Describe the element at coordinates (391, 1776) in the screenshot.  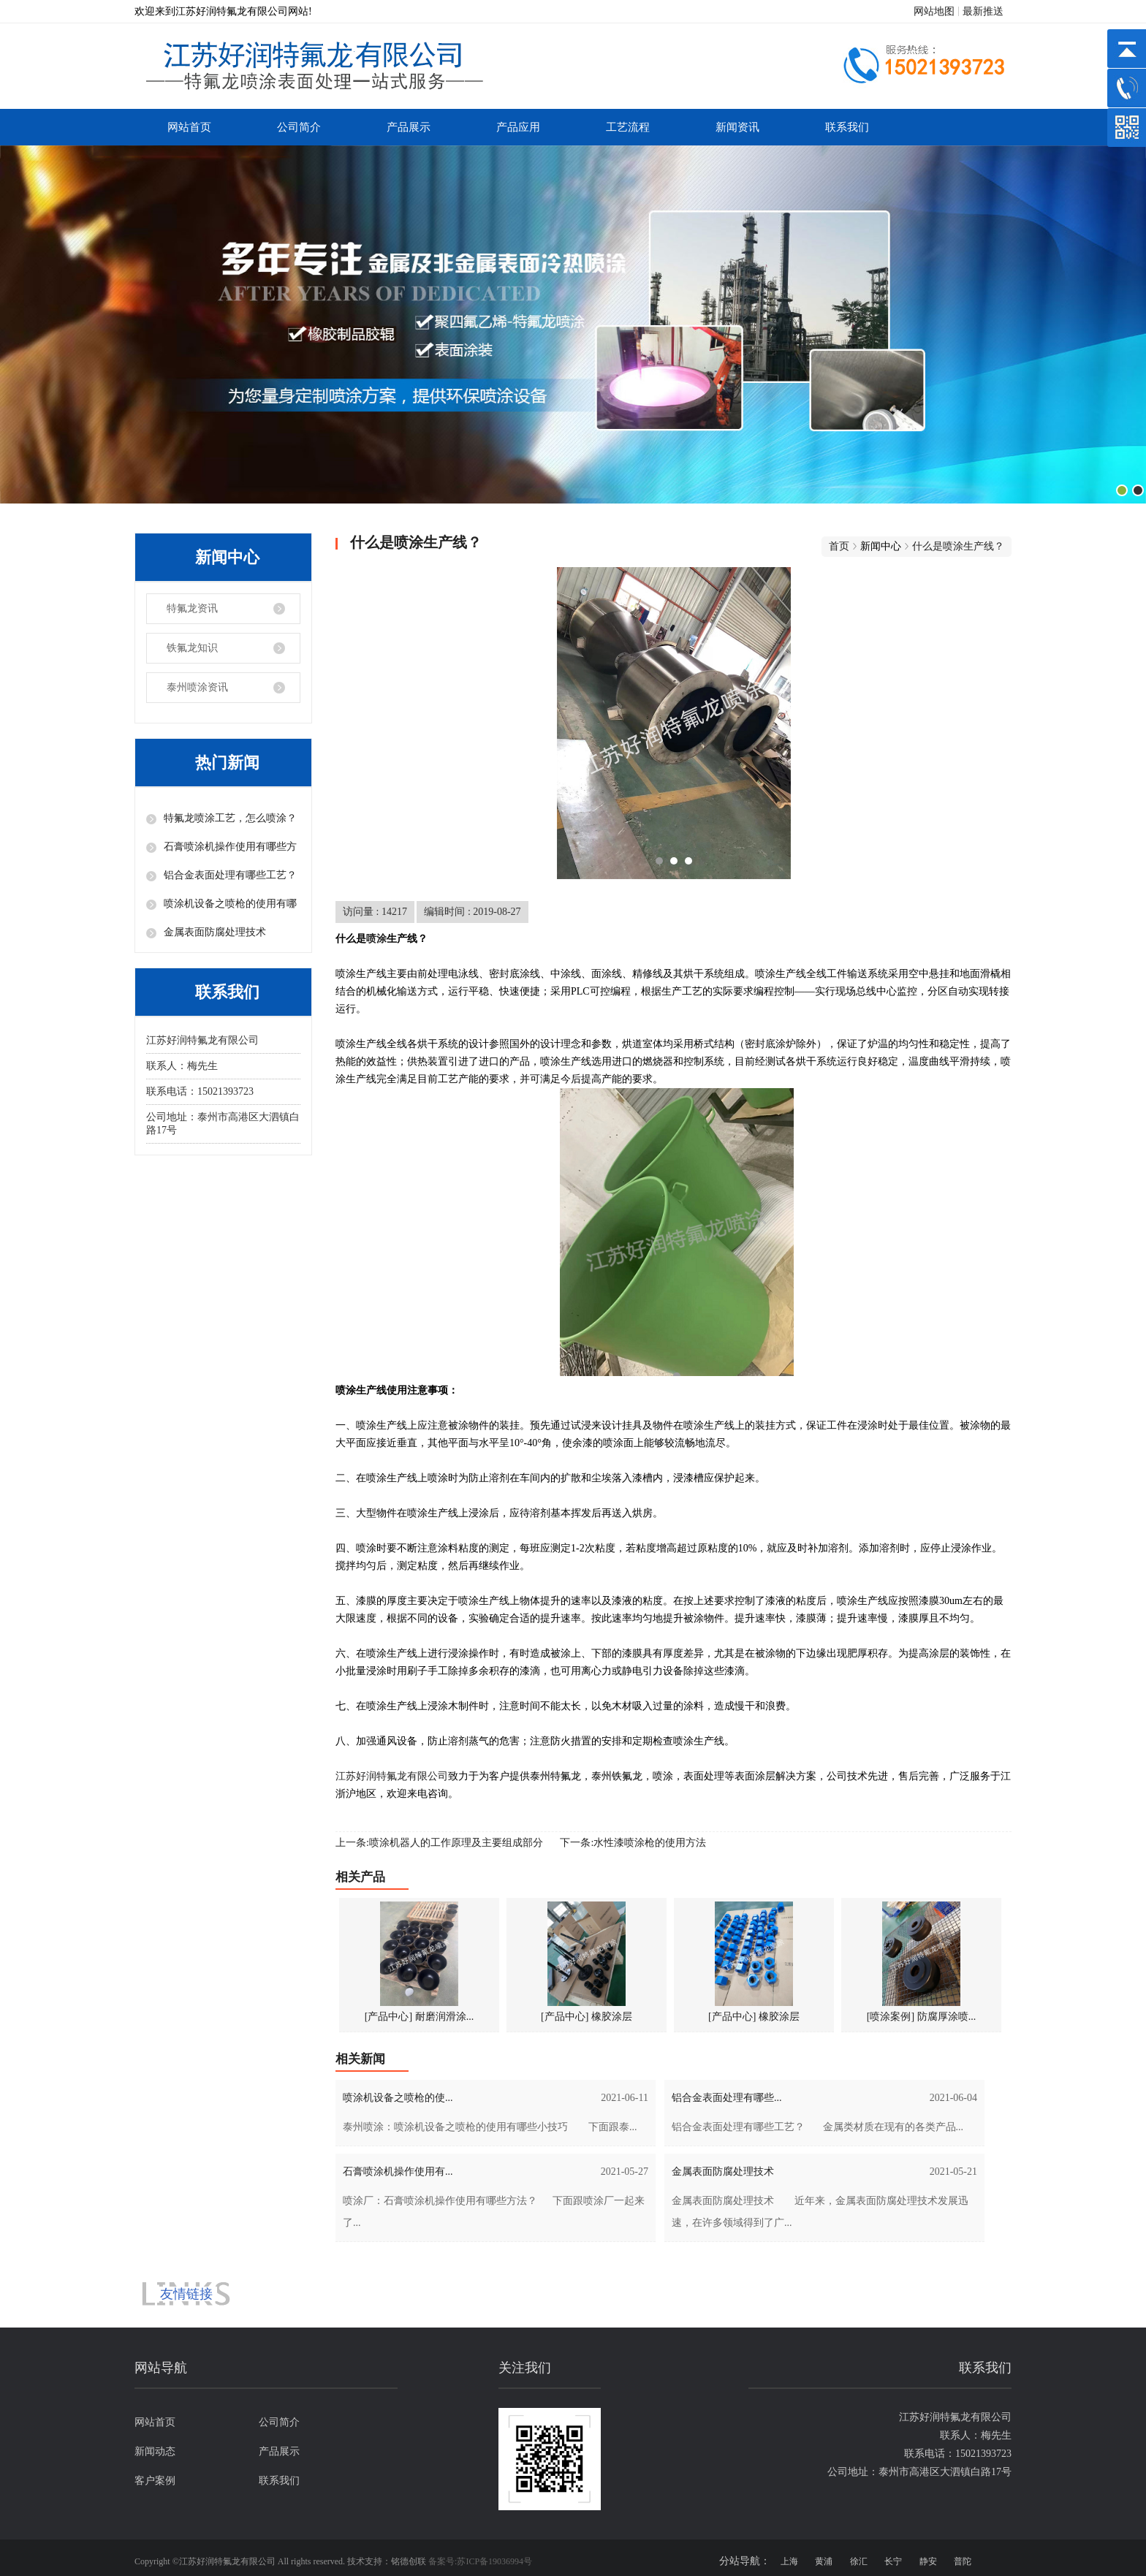
I see `江苏好润特氟龙有限公司` at that location.